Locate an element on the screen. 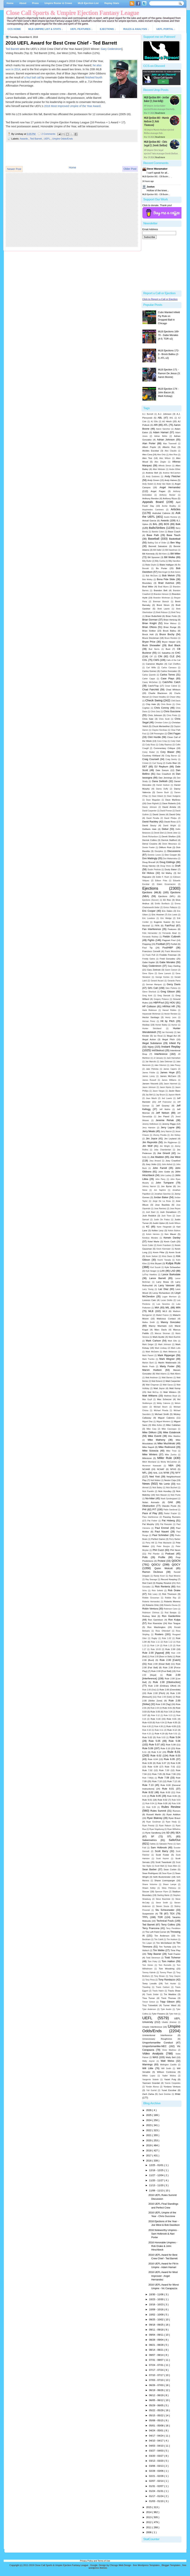  Eric Wedge is located at coordinates (166, 918).